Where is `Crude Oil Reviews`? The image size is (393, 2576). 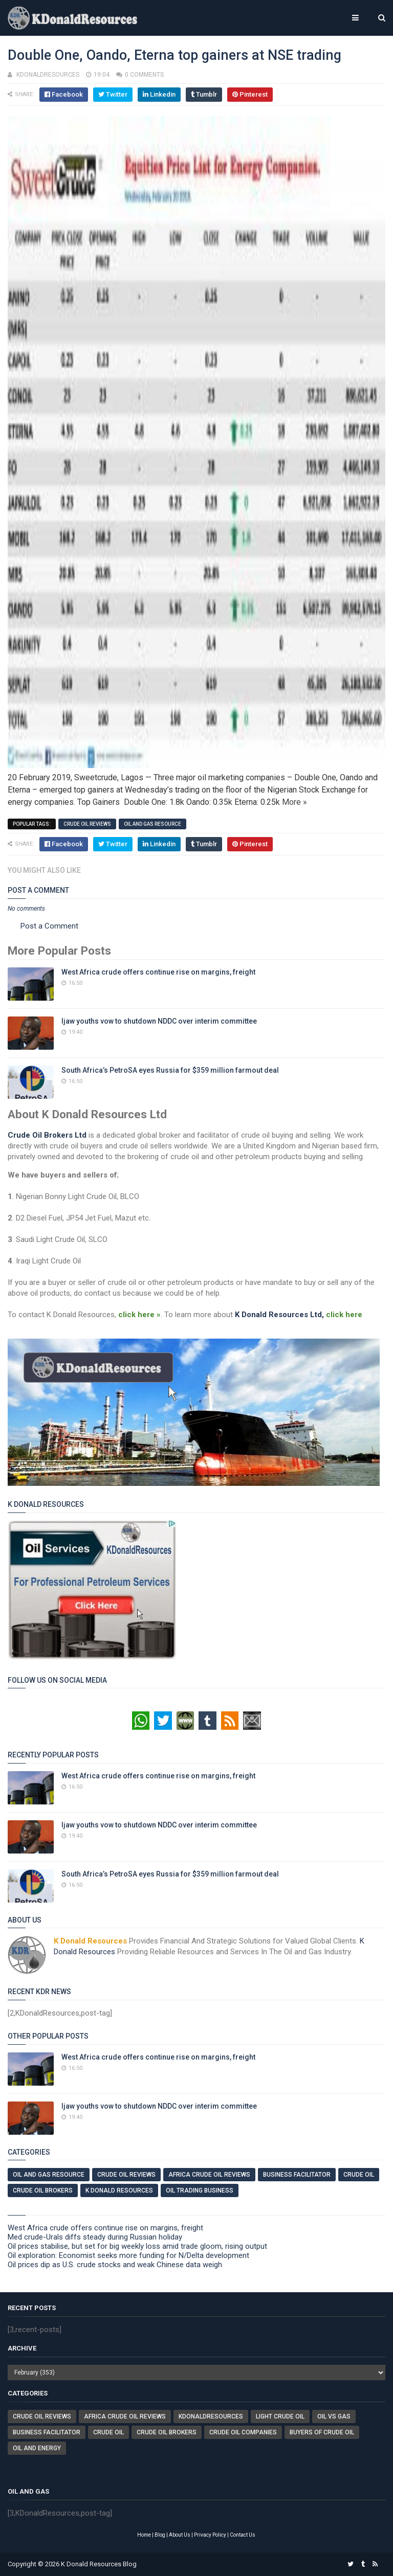
Crude Oil Reviews is located at coordinates (87, 824).